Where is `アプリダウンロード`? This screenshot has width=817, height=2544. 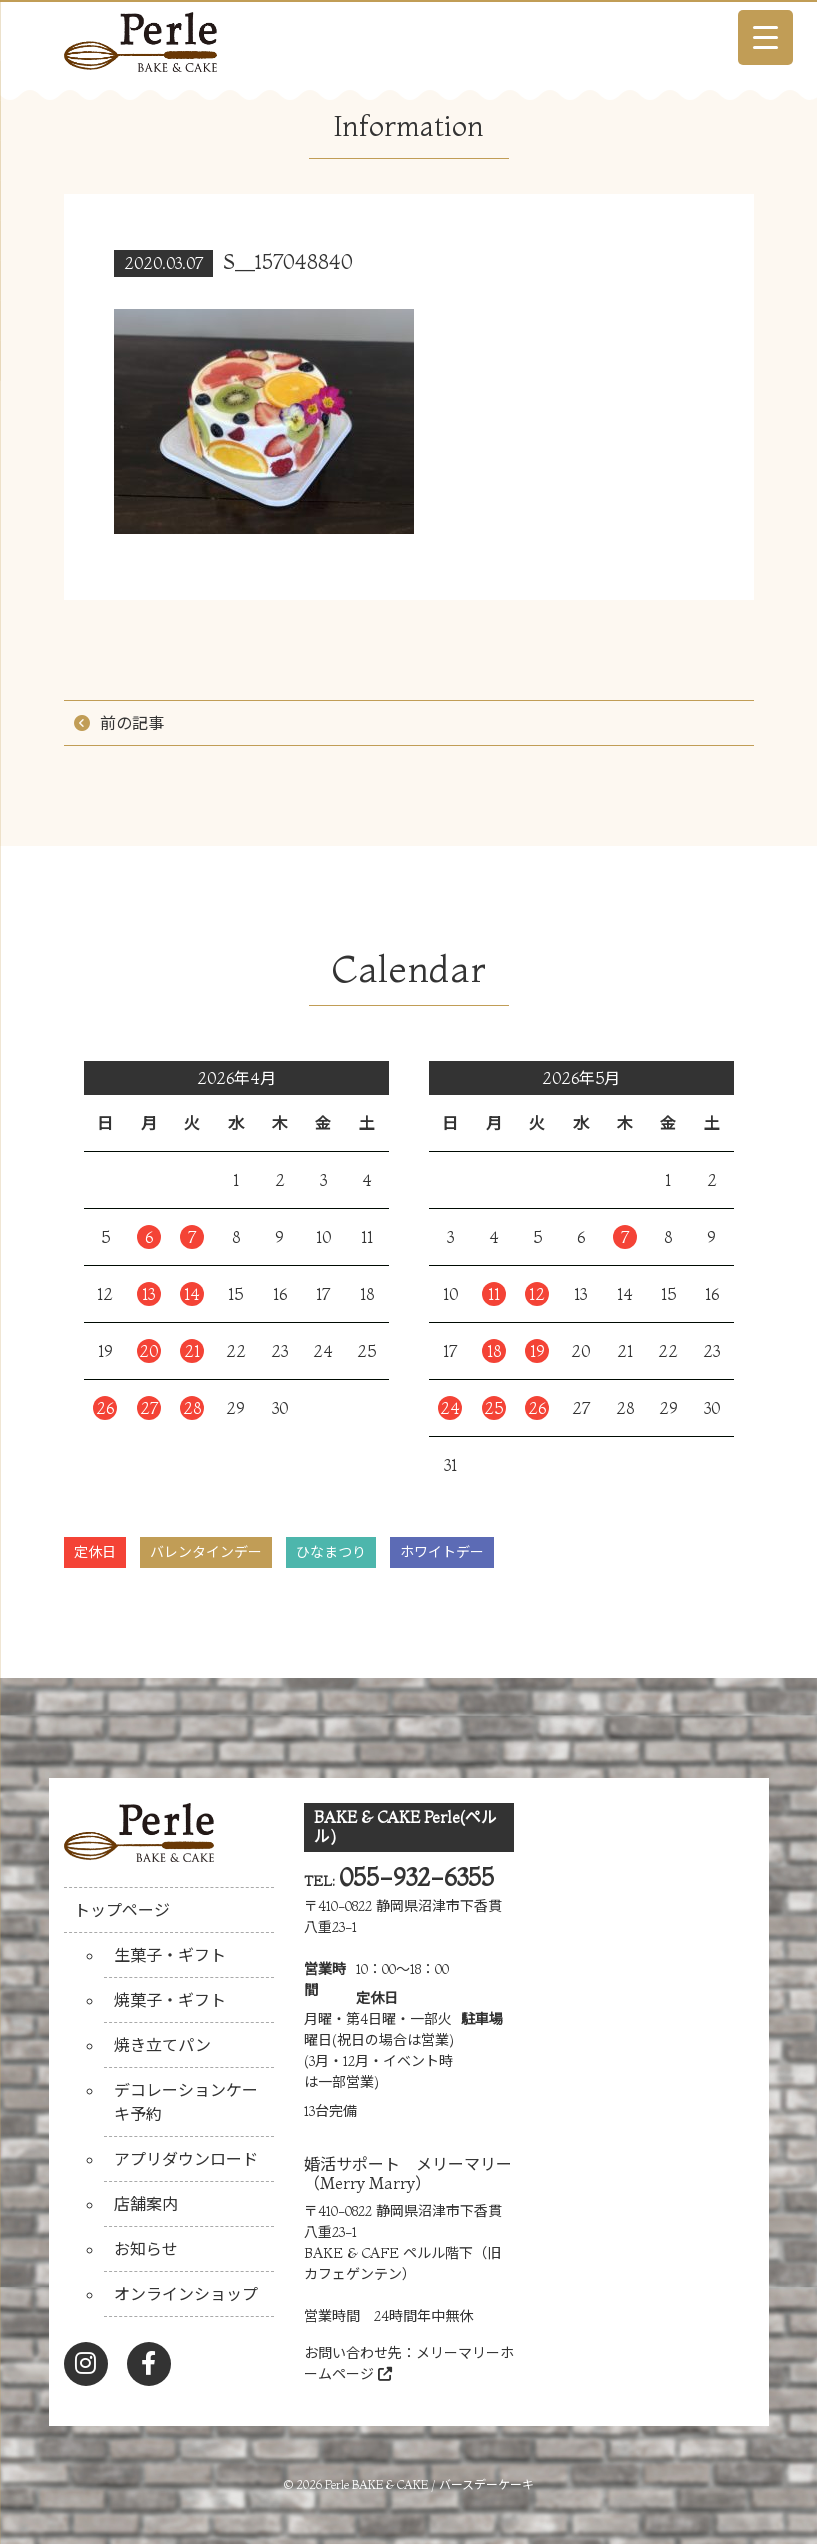
アプリダウンロード is located at coordinates (186, 2159).